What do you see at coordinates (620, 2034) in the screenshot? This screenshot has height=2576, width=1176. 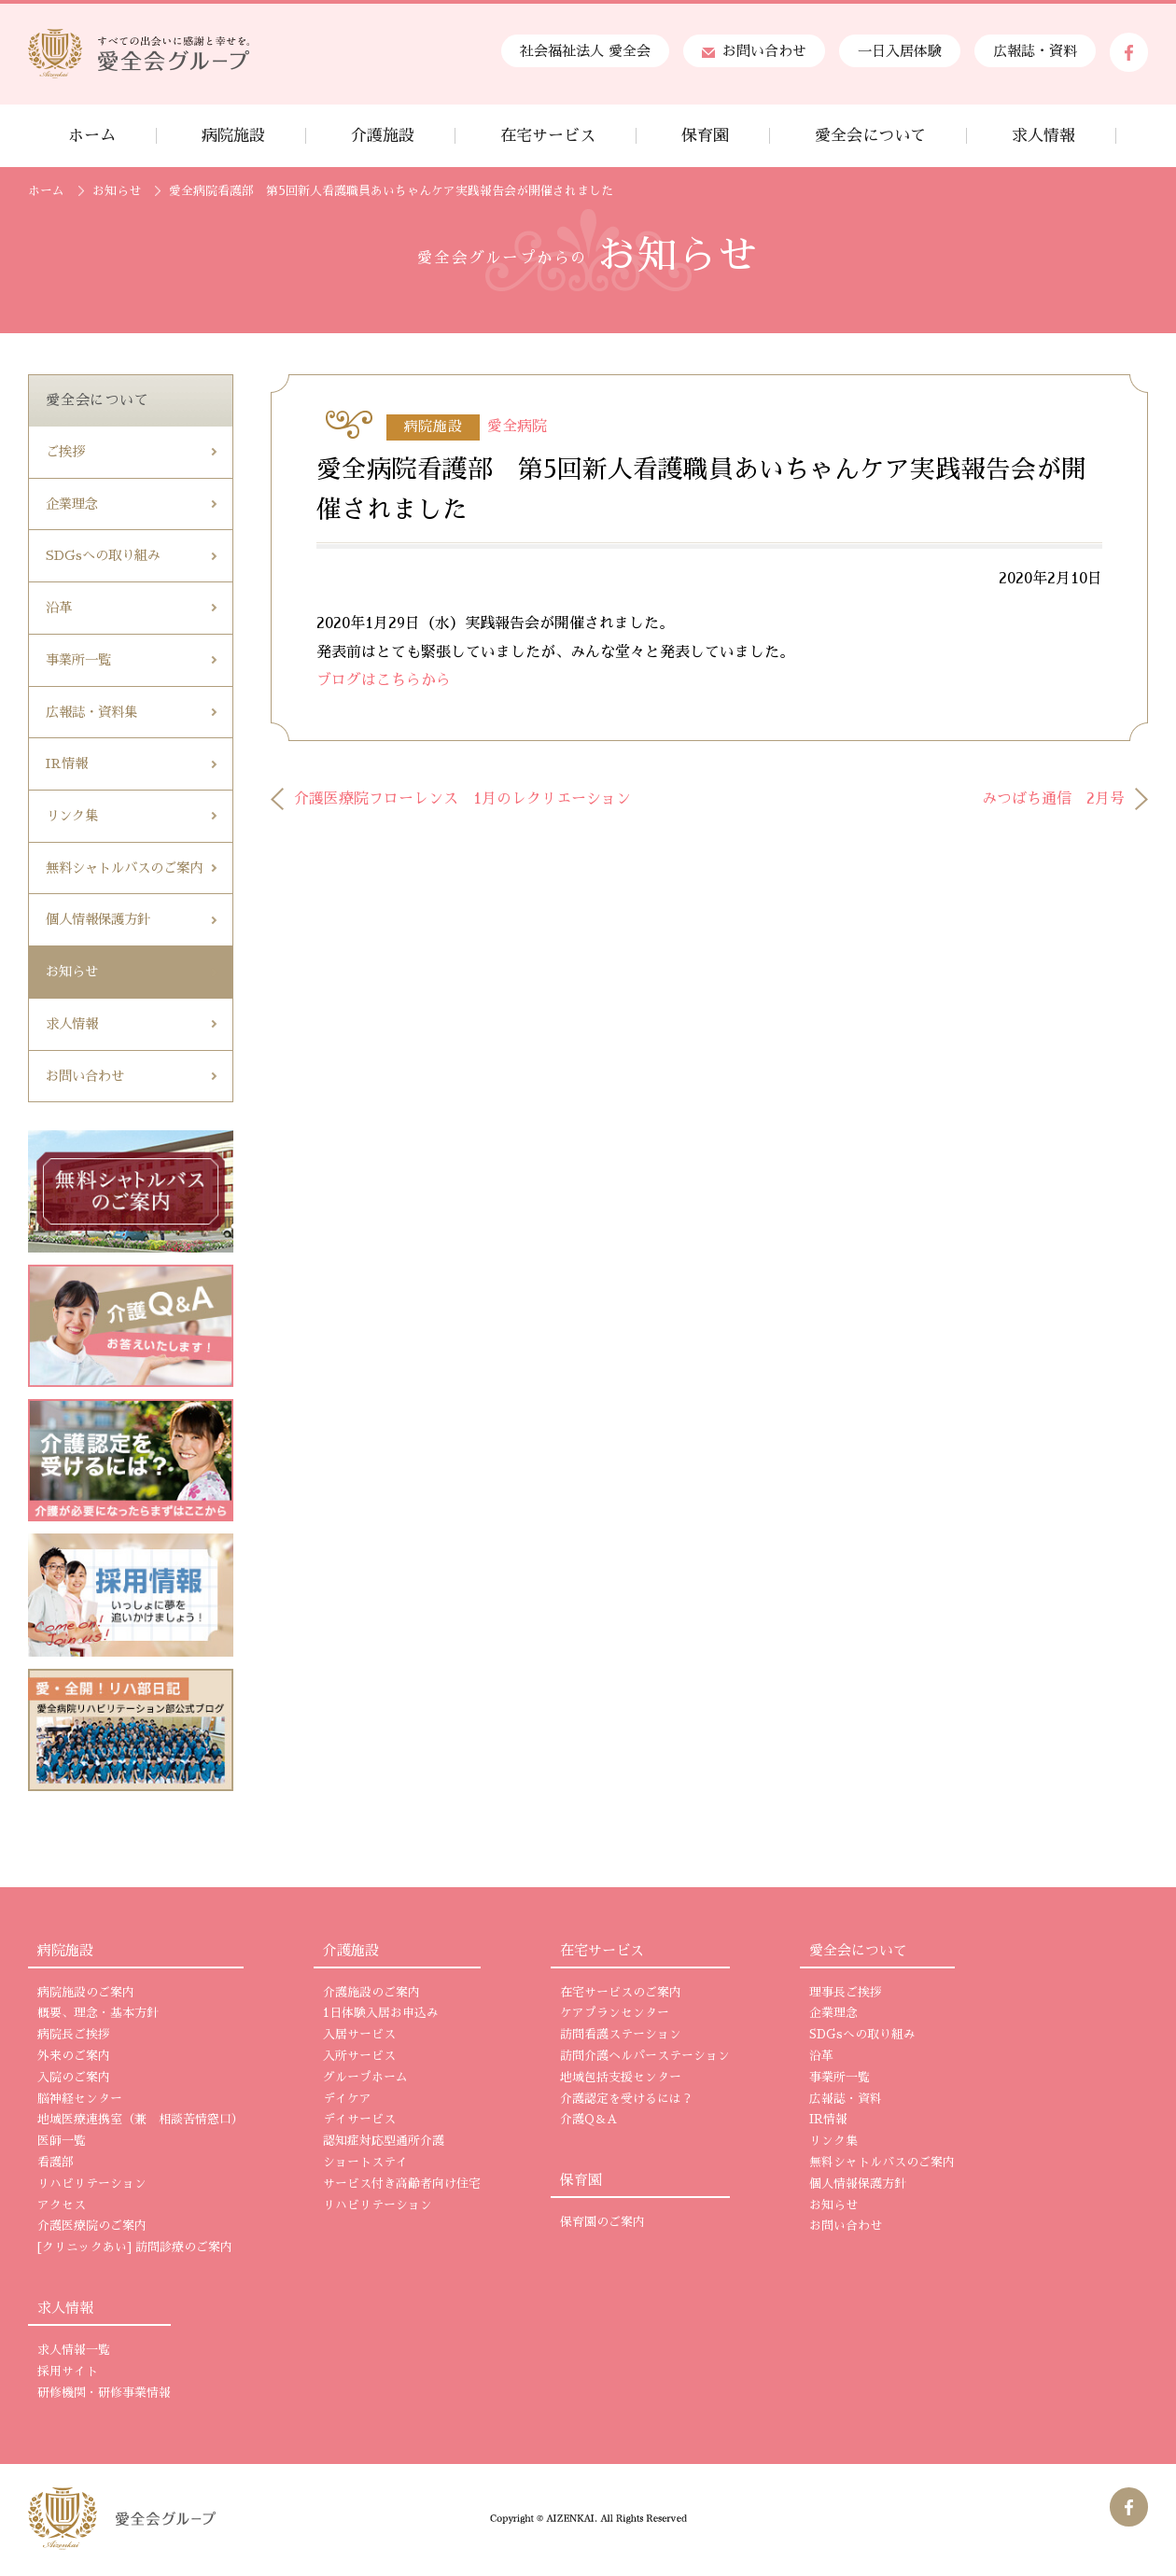 I see `訪問看護ステーション` at bounding box center [620, 2034].